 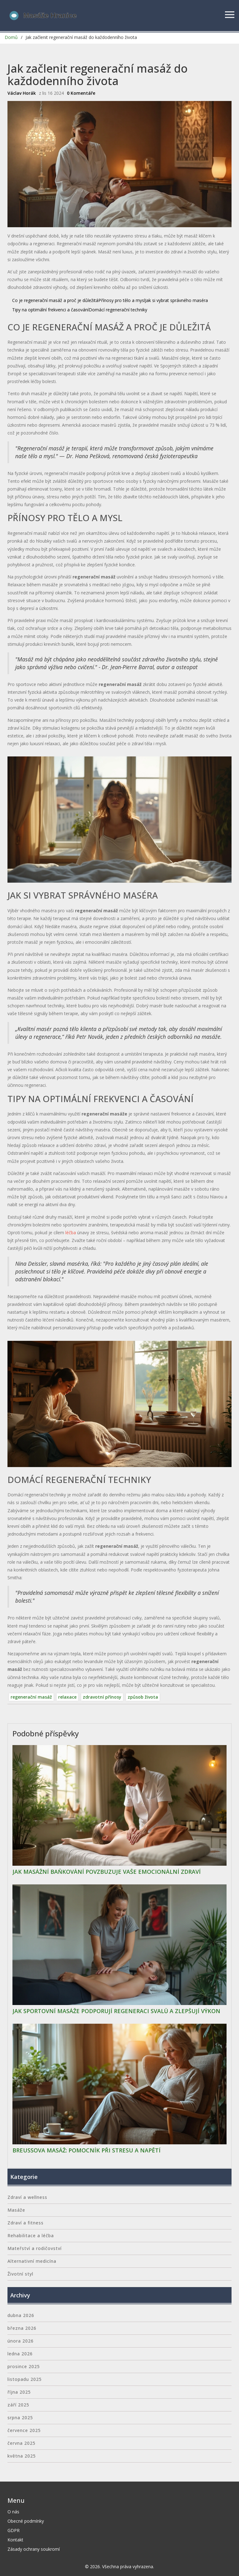 What do you see at coordinates (21, 93) in the screenshot?
I see `Václav Horák` at bounding box center [21, 93].